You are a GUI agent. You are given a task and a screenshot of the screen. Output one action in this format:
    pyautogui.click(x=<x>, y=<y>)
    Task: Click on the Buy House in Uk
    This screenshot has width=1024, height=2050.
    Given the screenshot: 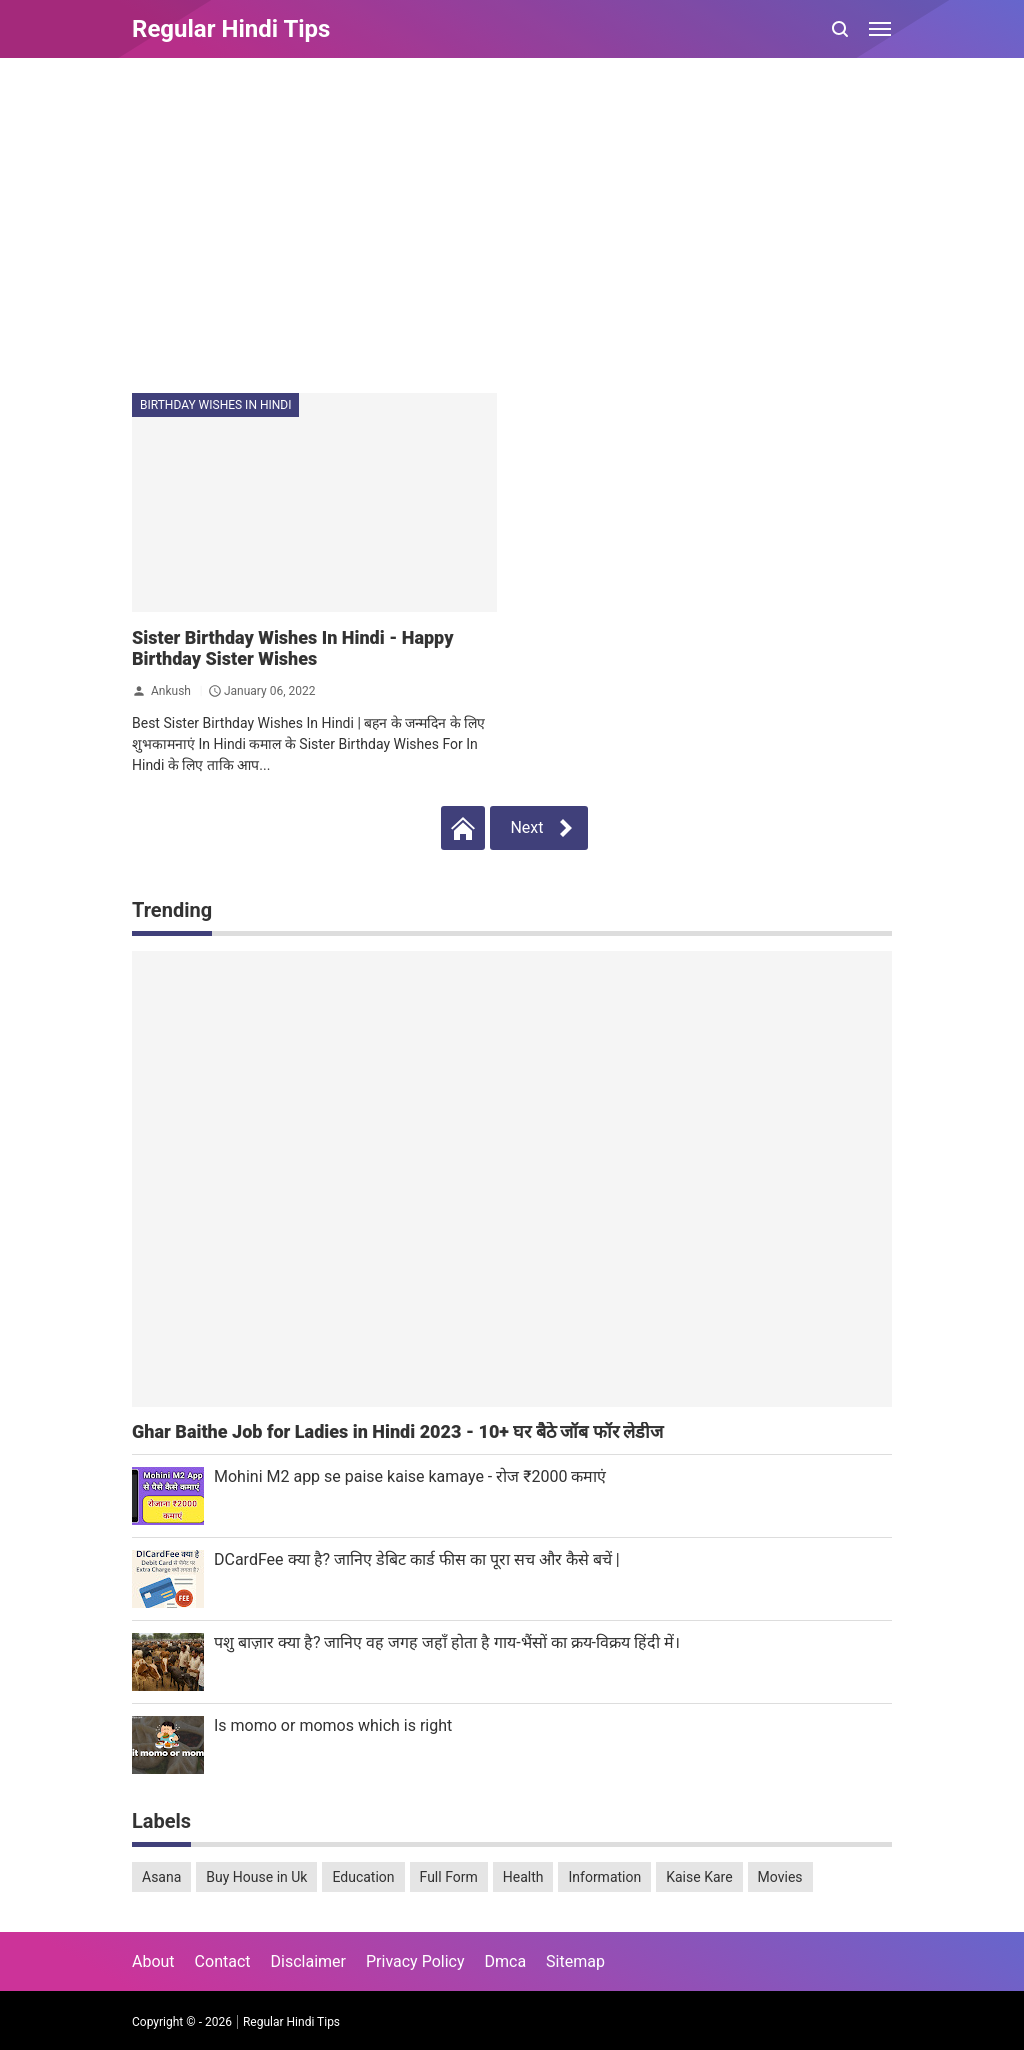 What is the action you would take?
    pyautogui.click(x=256, y=1877)
    